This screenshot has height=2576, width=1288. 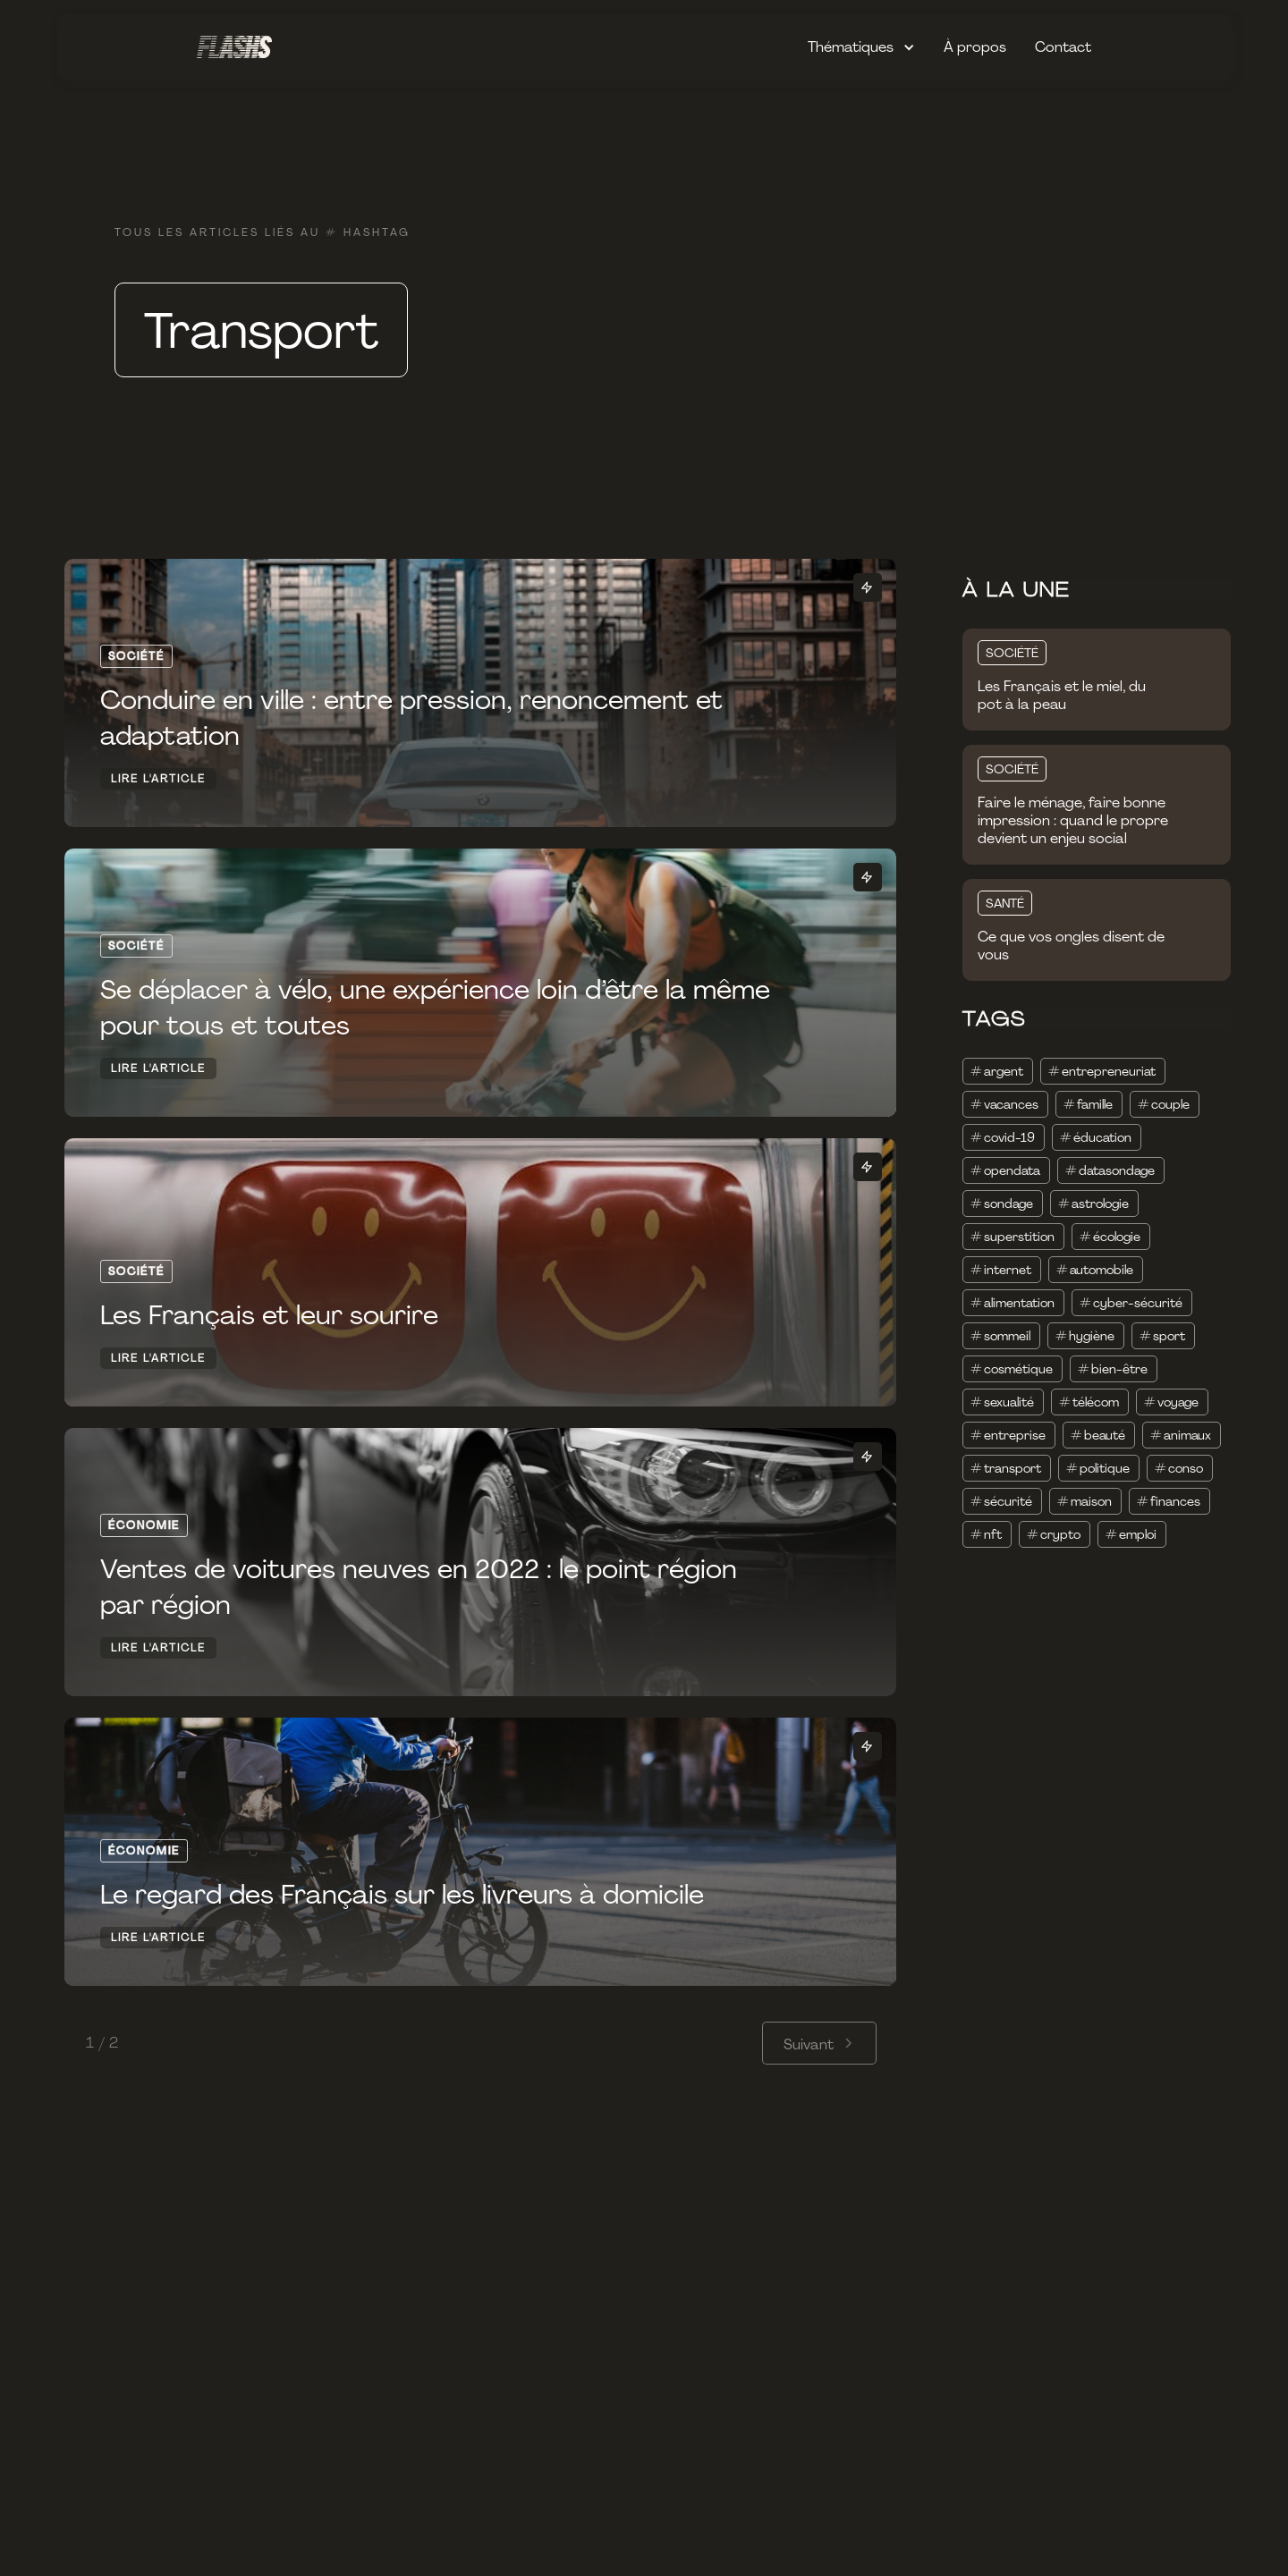 I want to click on Ce que vos ongles disent de vous, so click(x=1071, y=946).